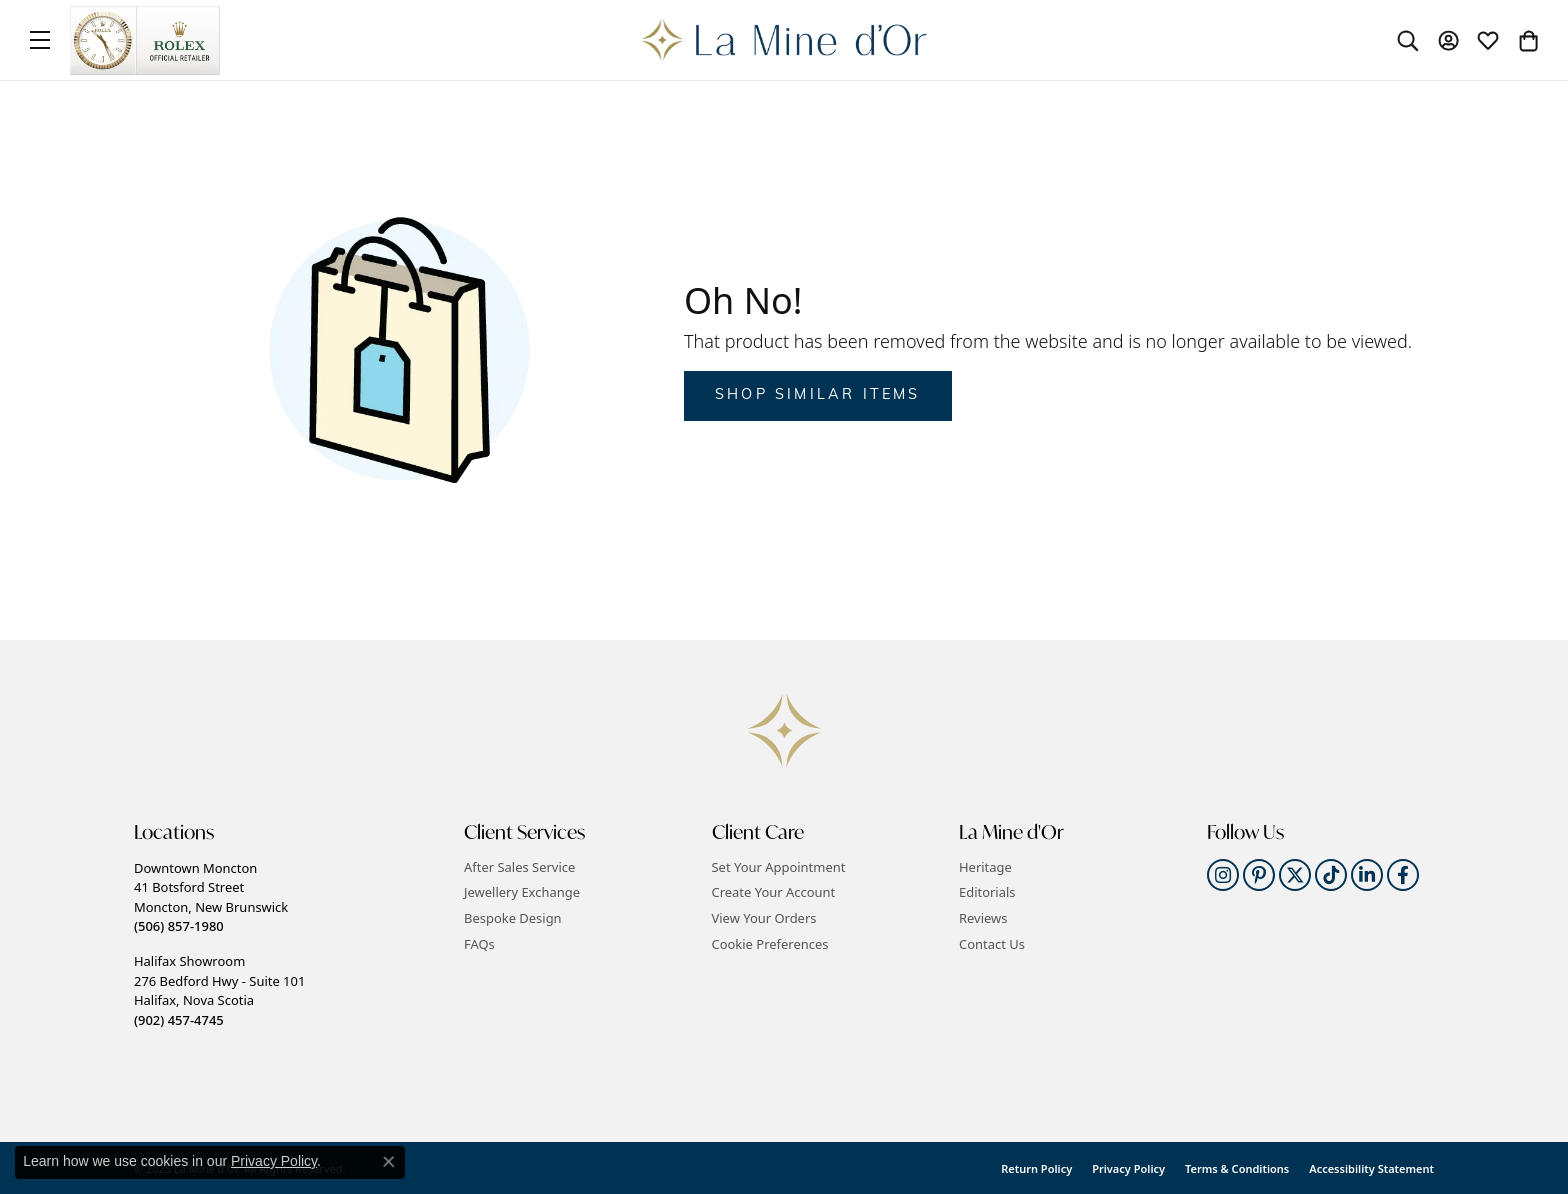  Describe the element at coordinates (1223, 875) in the screenshot. I see `[Follow us on instagram]` at that location.